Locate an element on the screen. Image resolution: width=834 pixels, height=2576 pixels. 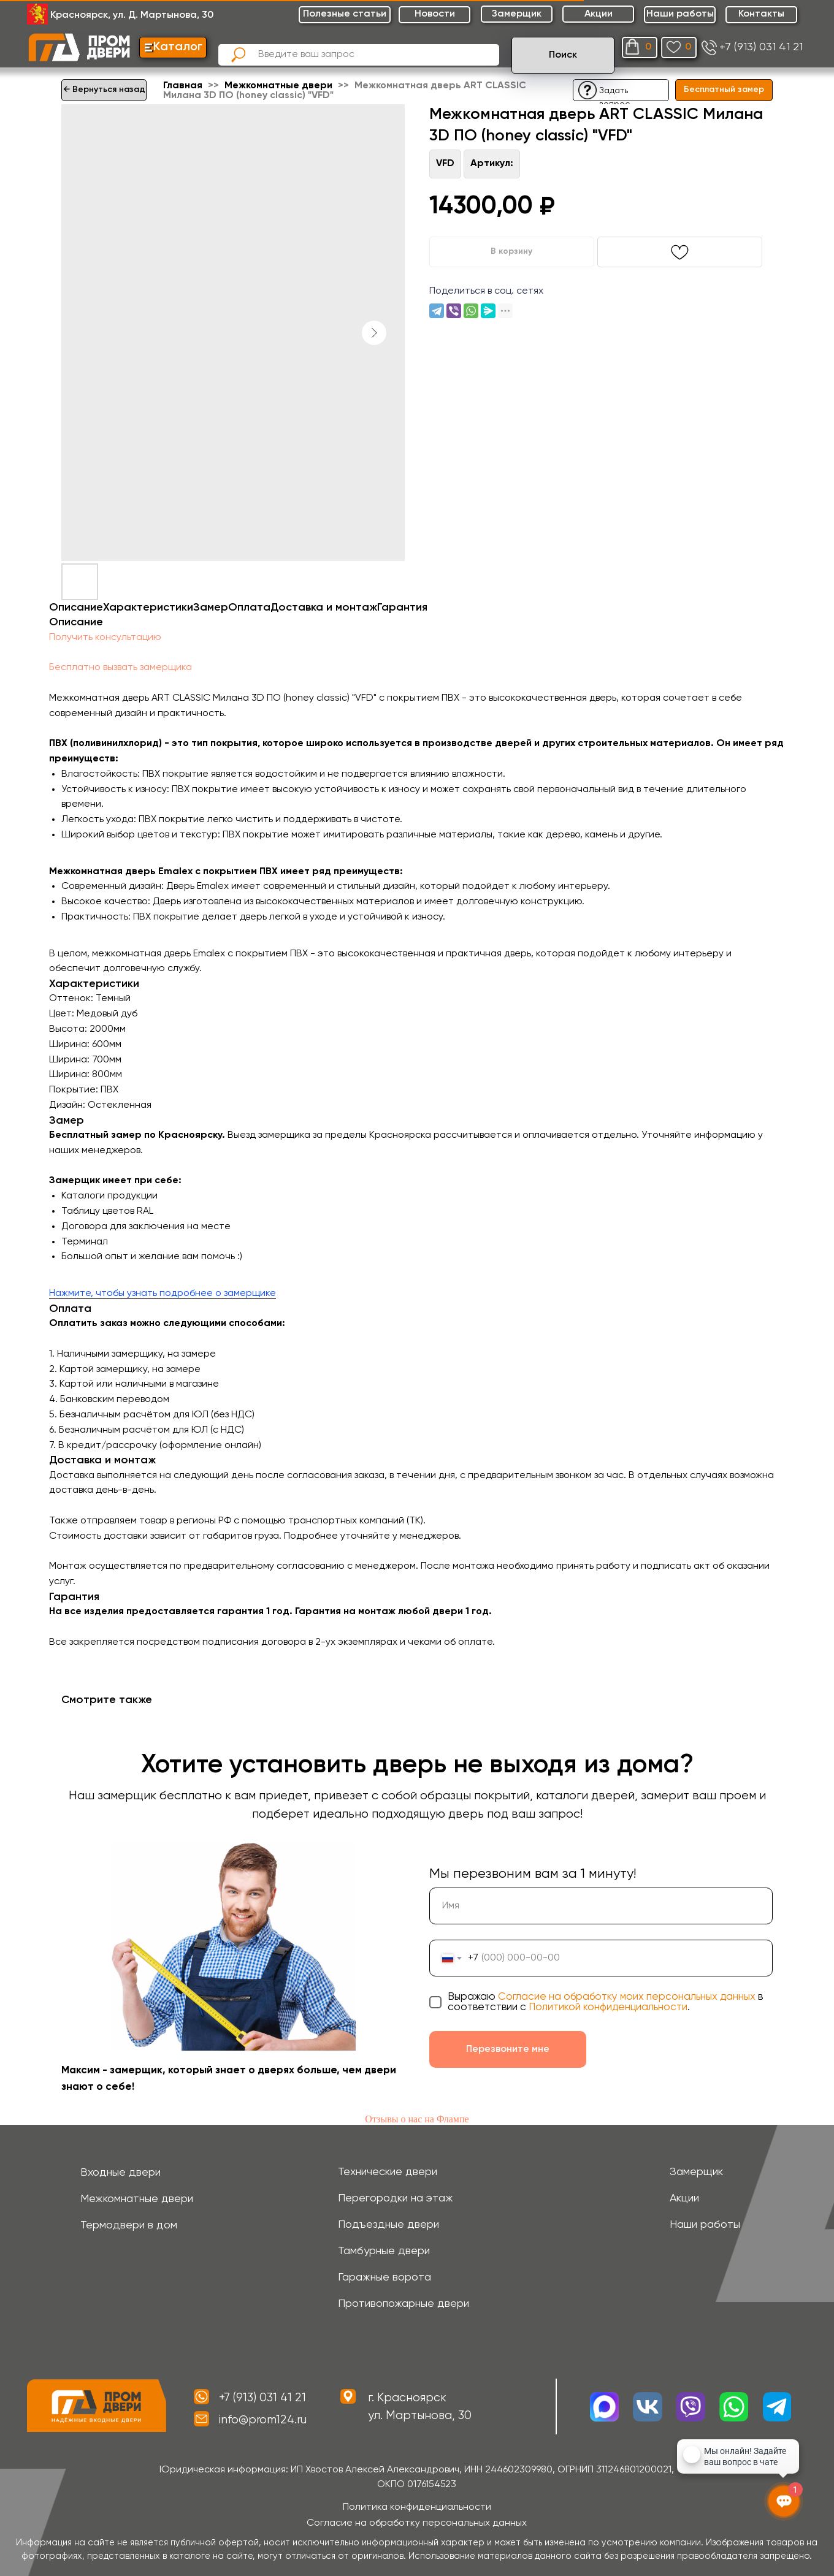
Политика конфиденциальности is located at coordinates (417, 2507).